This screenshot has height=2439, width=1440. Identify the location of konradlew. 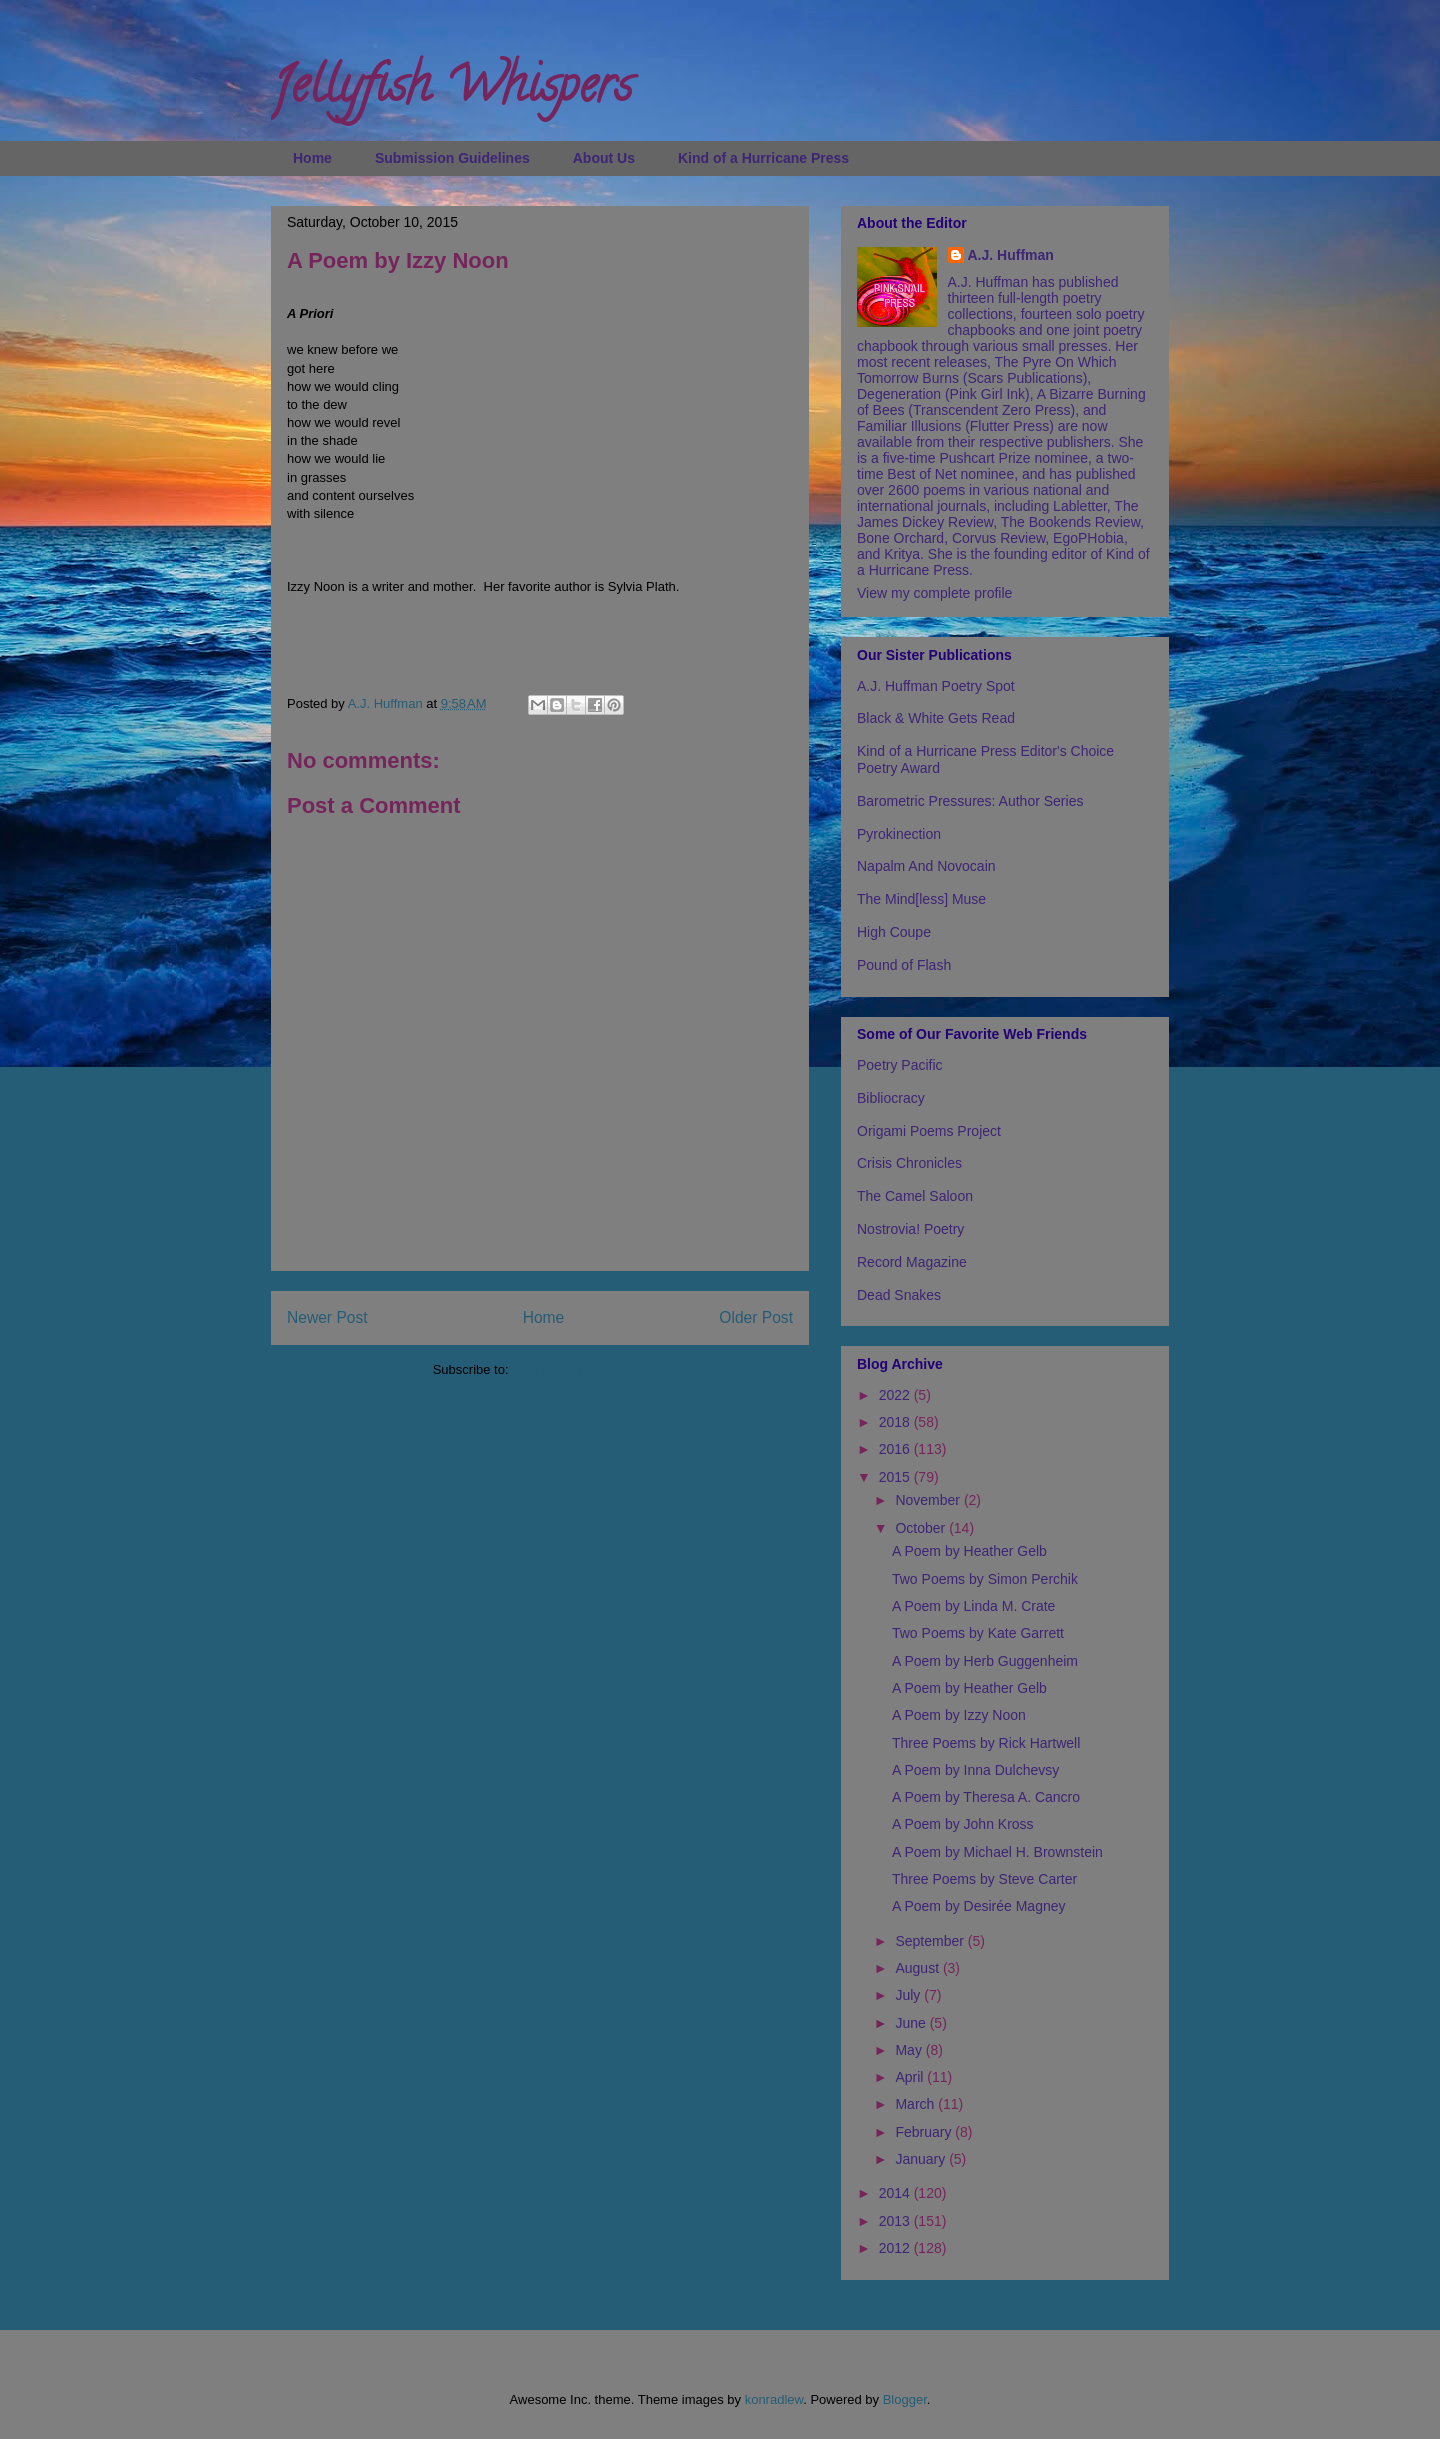
(774, 2399).